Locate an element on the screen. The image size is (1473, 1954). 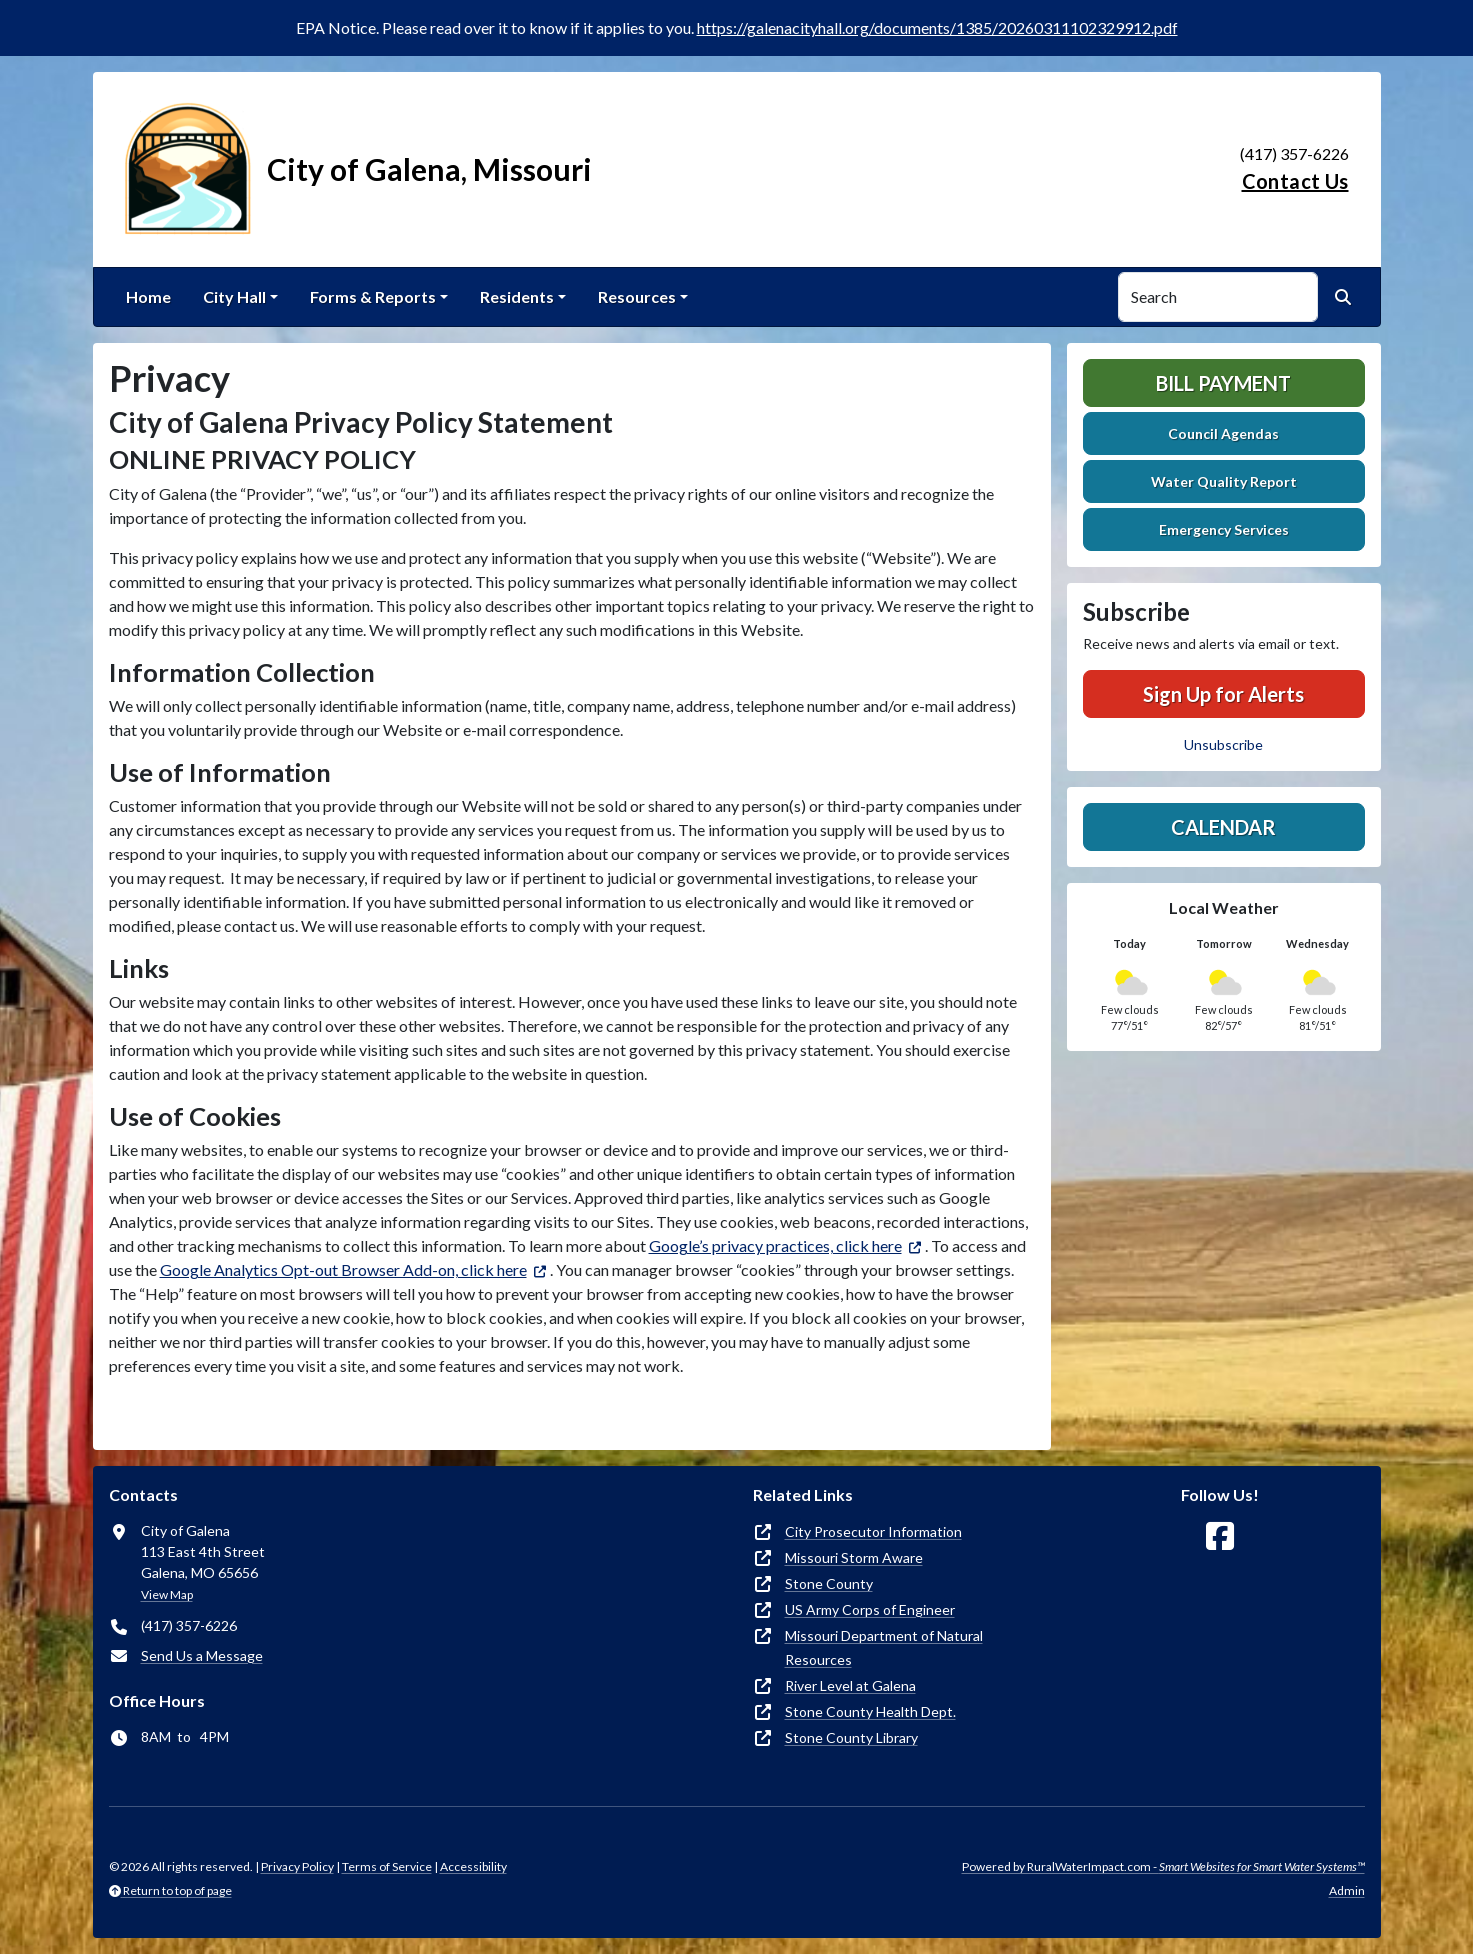
Unsubscribe is located at coordinates (1223, 744).